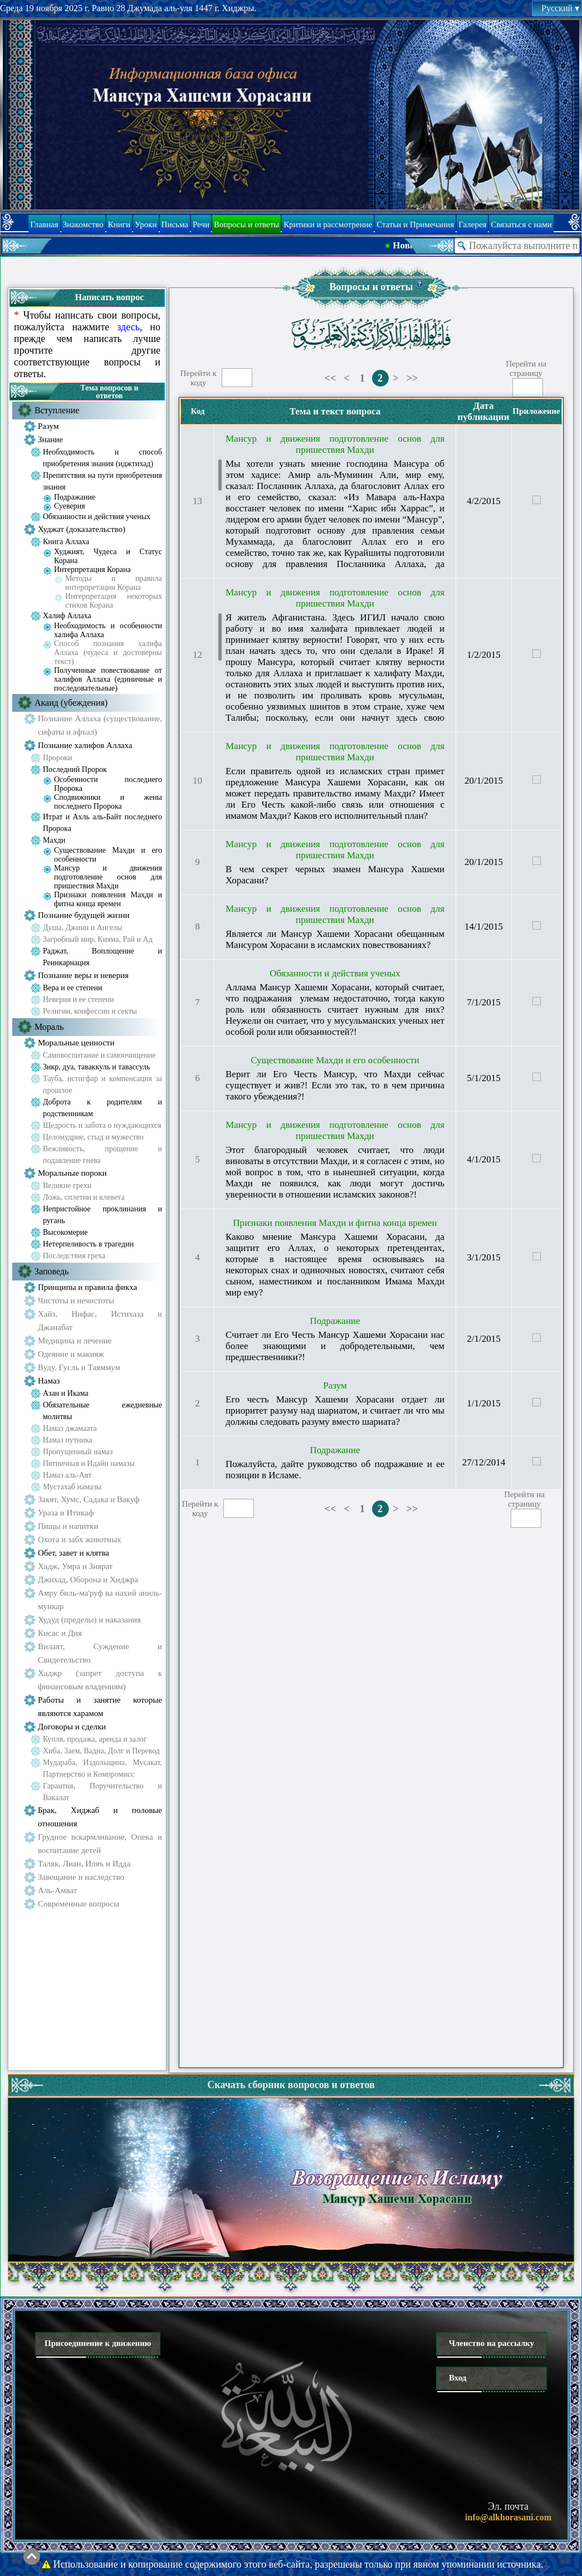  Describe the element at coordinates (99, 1055) in the screenshot. I see `Самовоспитание и самоочищение` at that location.